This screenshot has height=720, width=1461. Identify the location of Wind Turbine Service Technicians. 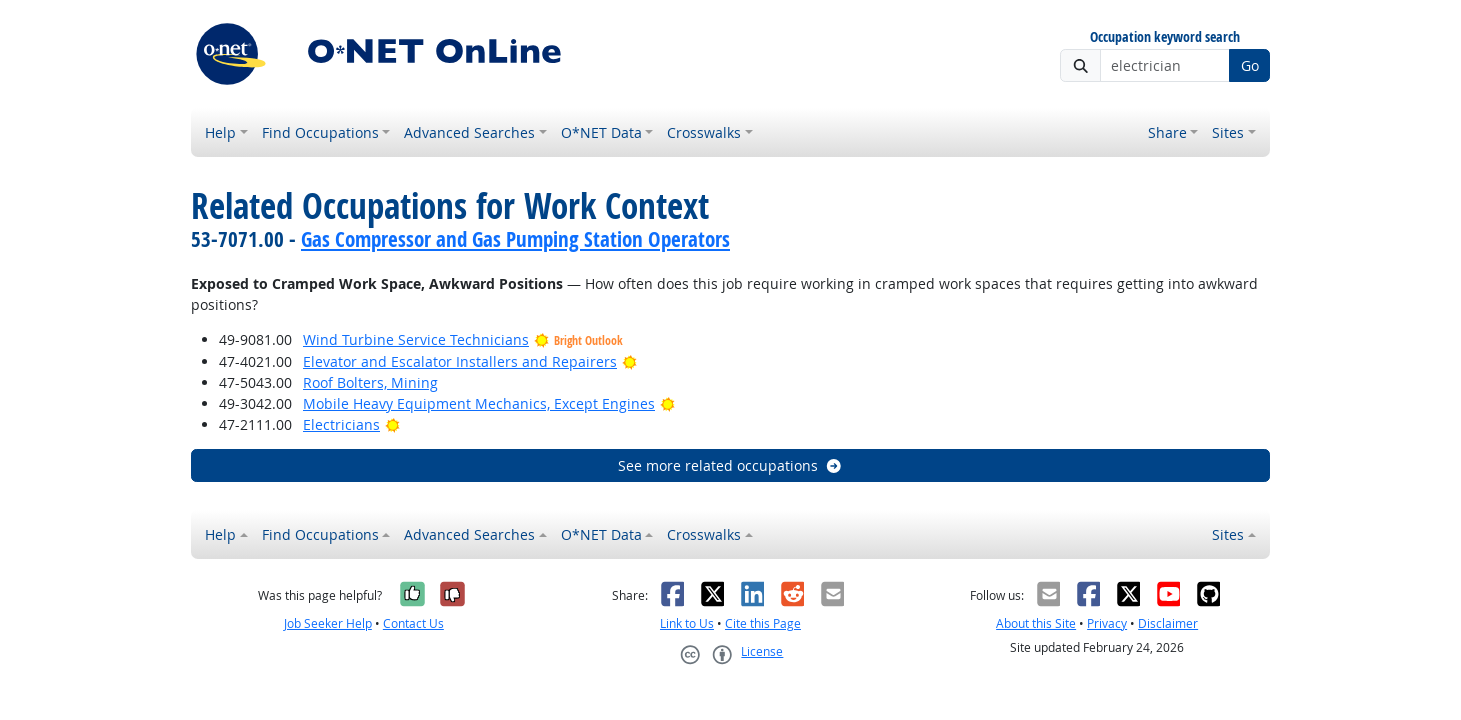
(416, 339).